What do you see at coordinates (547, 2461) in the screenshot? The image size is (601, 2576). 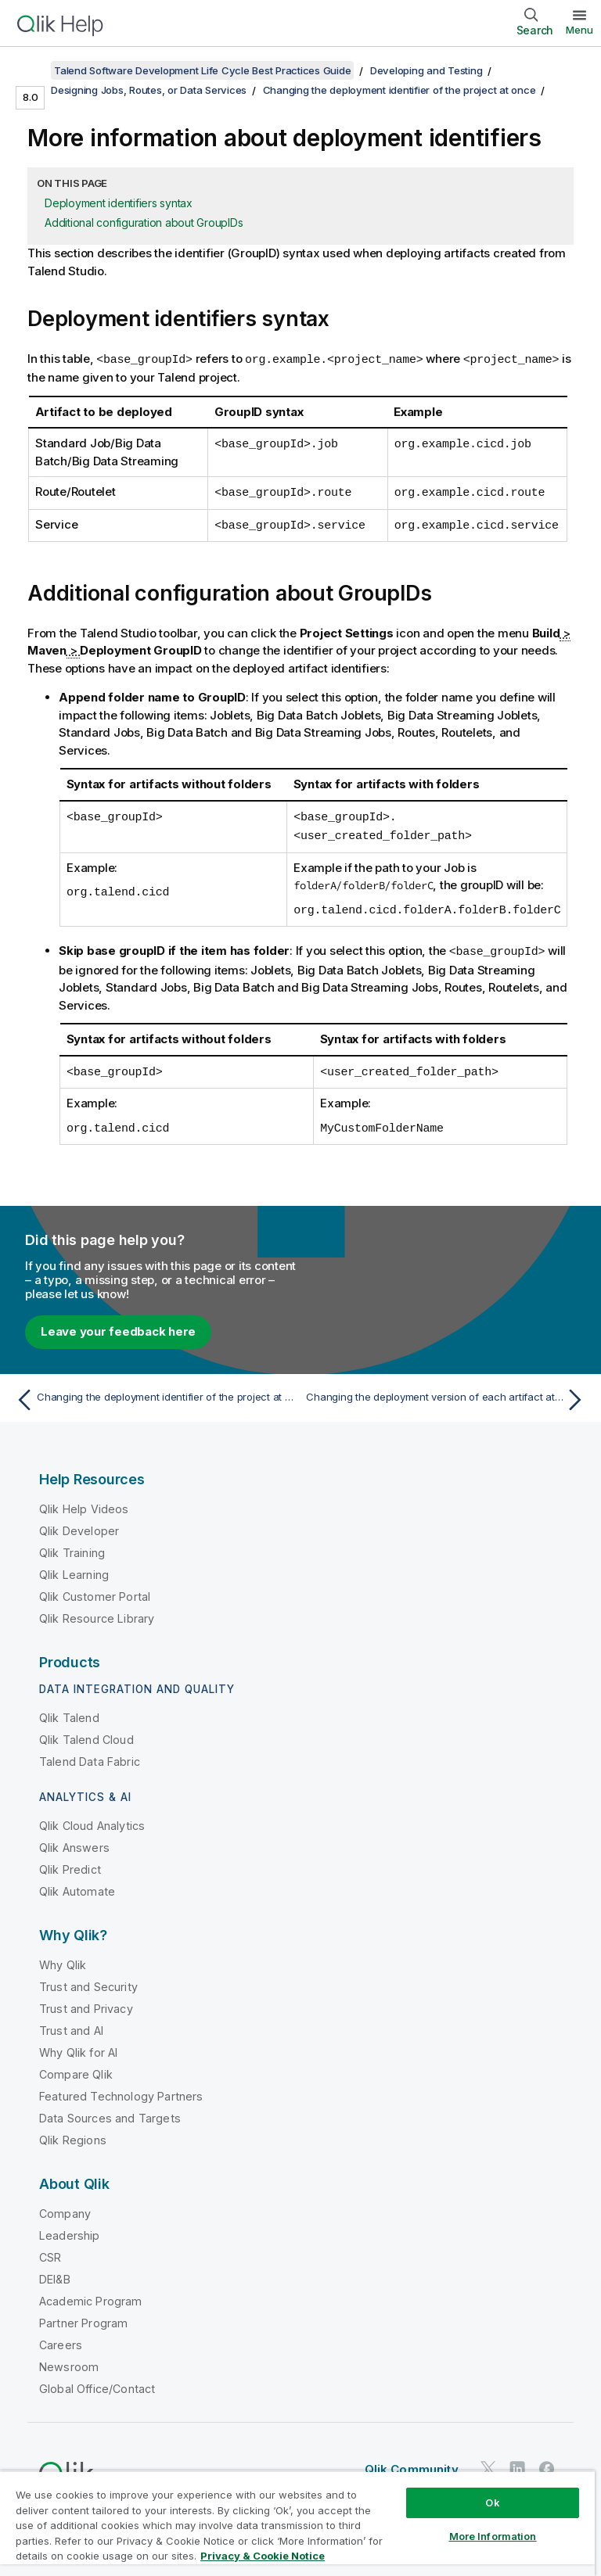 I see `[Qlik on Facebook]` at bounding box center [547, 2461].